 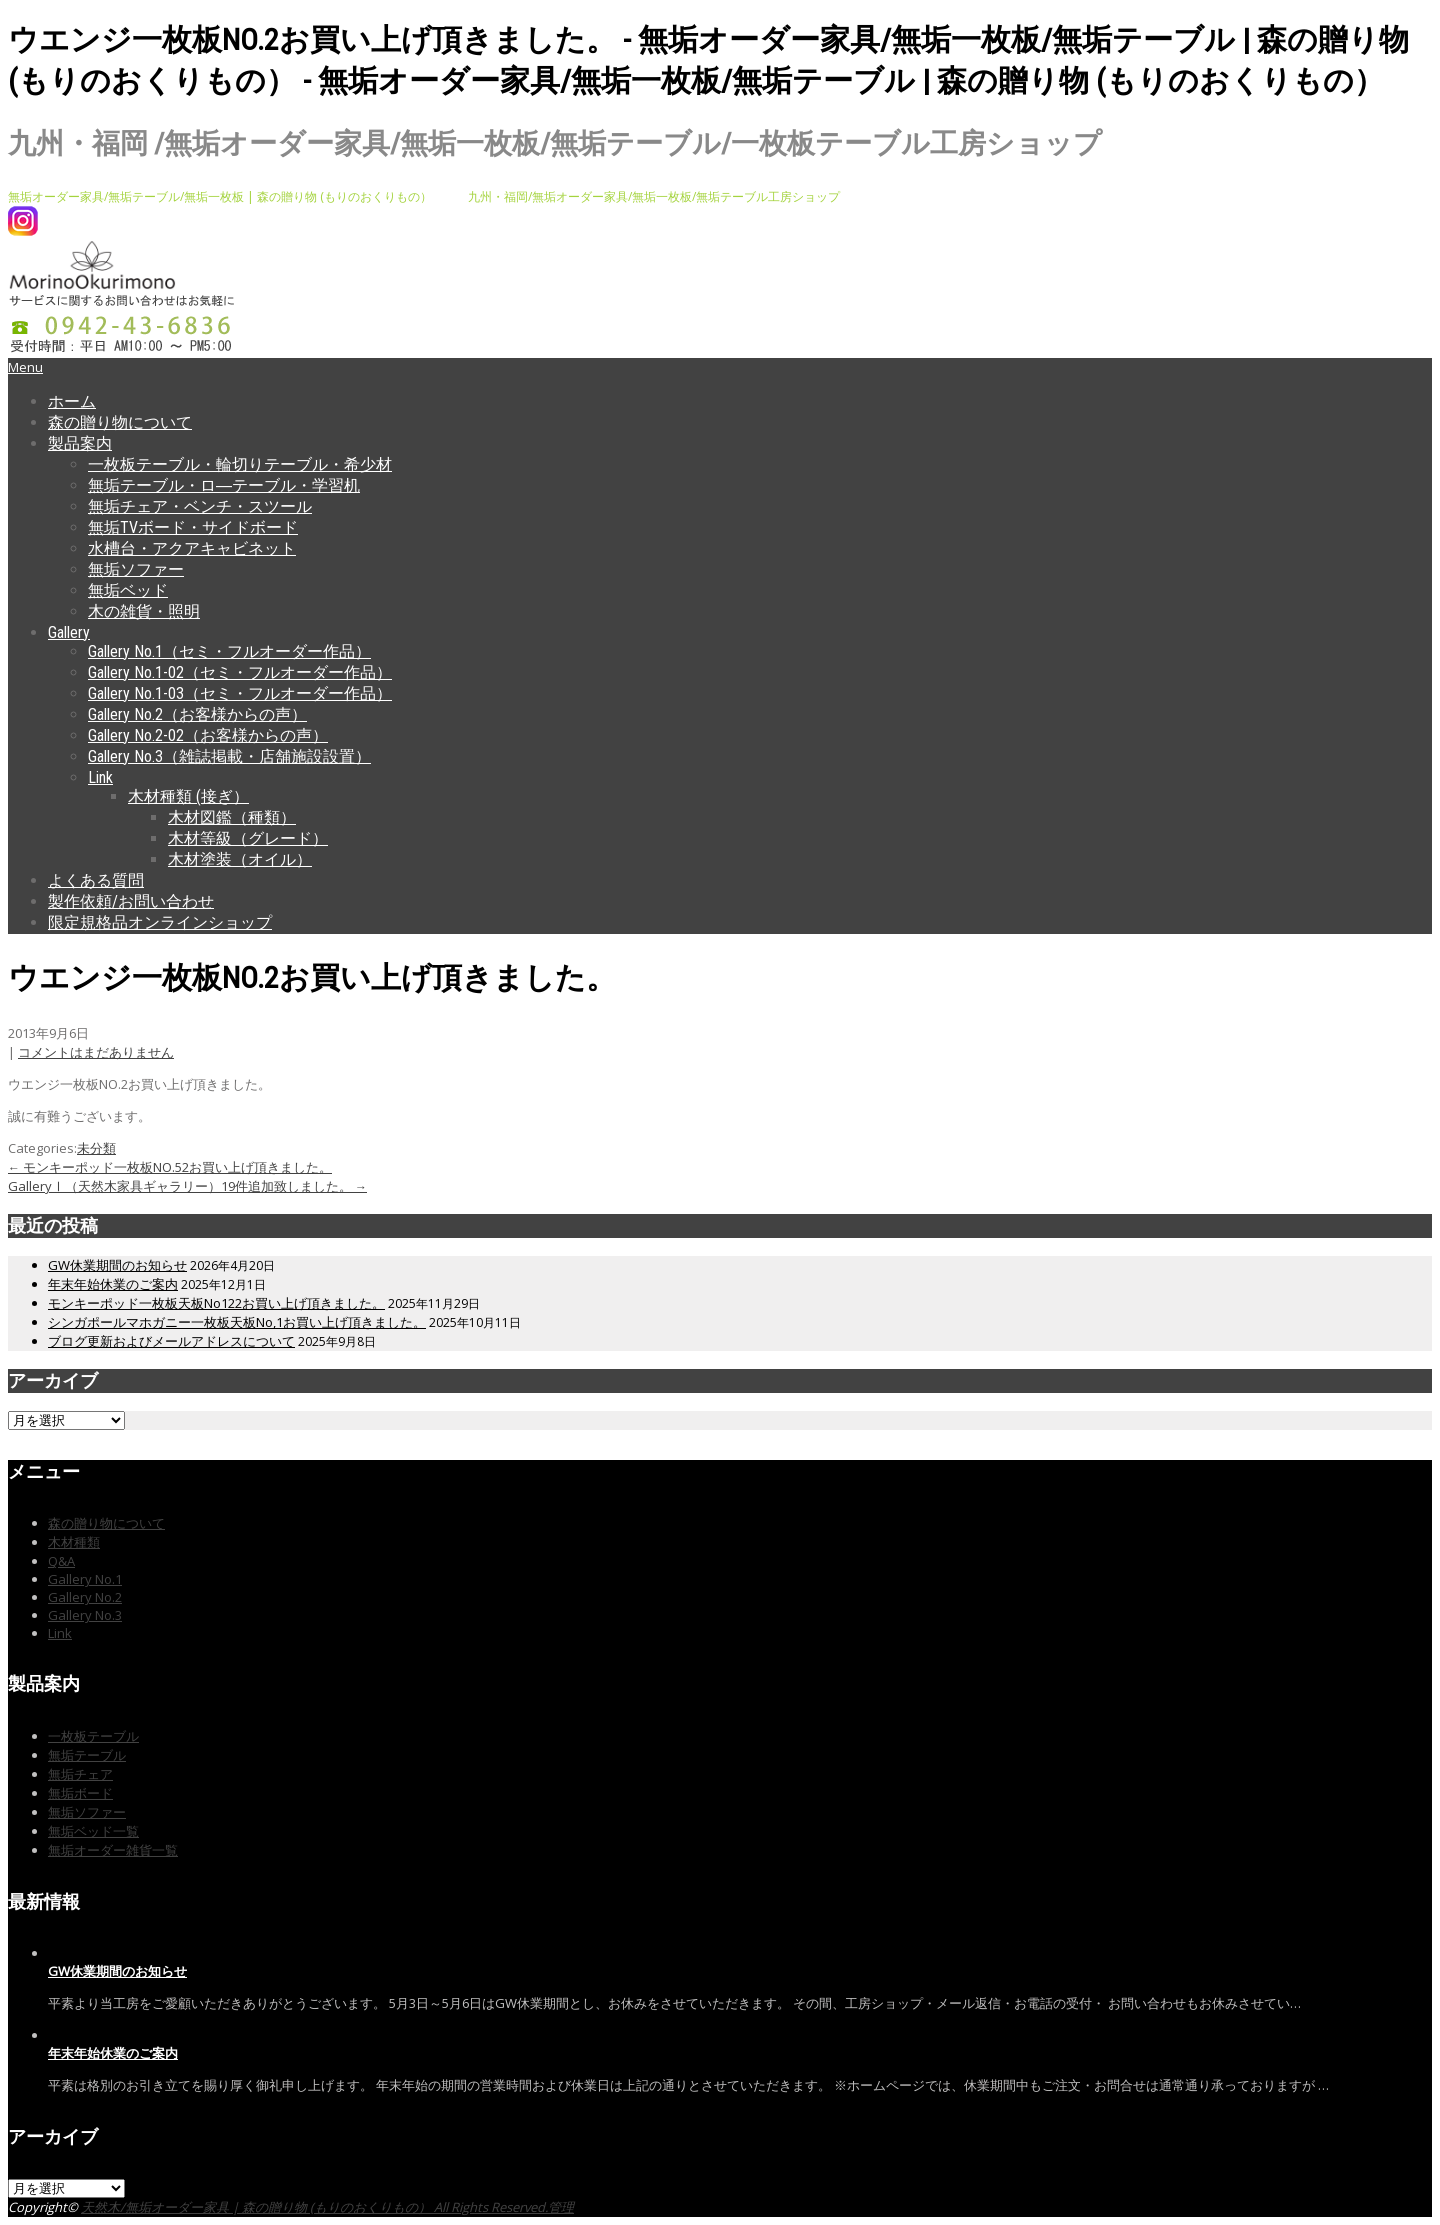 I want to click on 木材塗装（オイル）, so click(x=240, y=859).